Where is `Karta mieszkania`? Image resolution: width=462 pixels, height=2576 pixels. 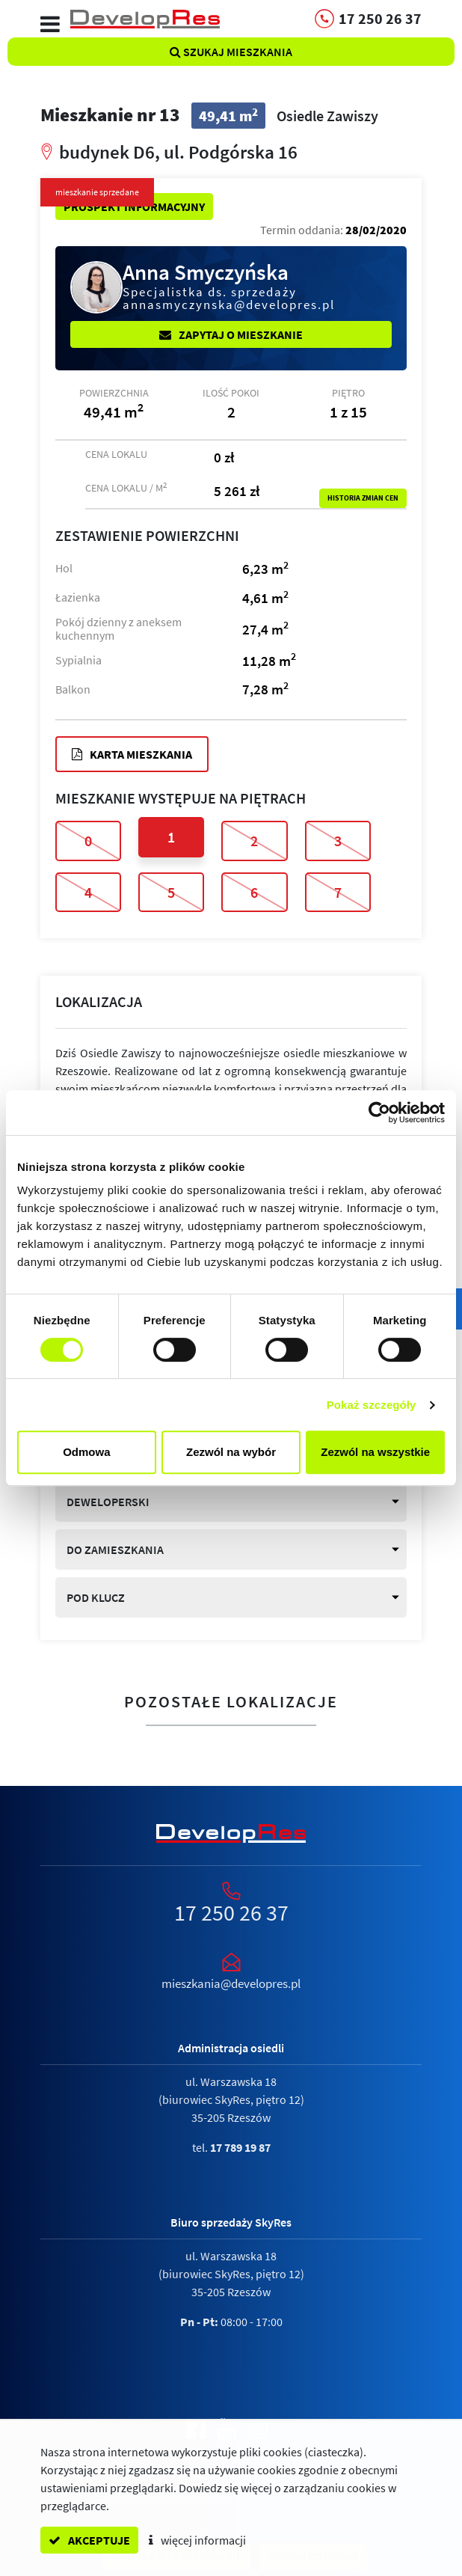
Karta mieszkania is located at coordinates (132, 754).